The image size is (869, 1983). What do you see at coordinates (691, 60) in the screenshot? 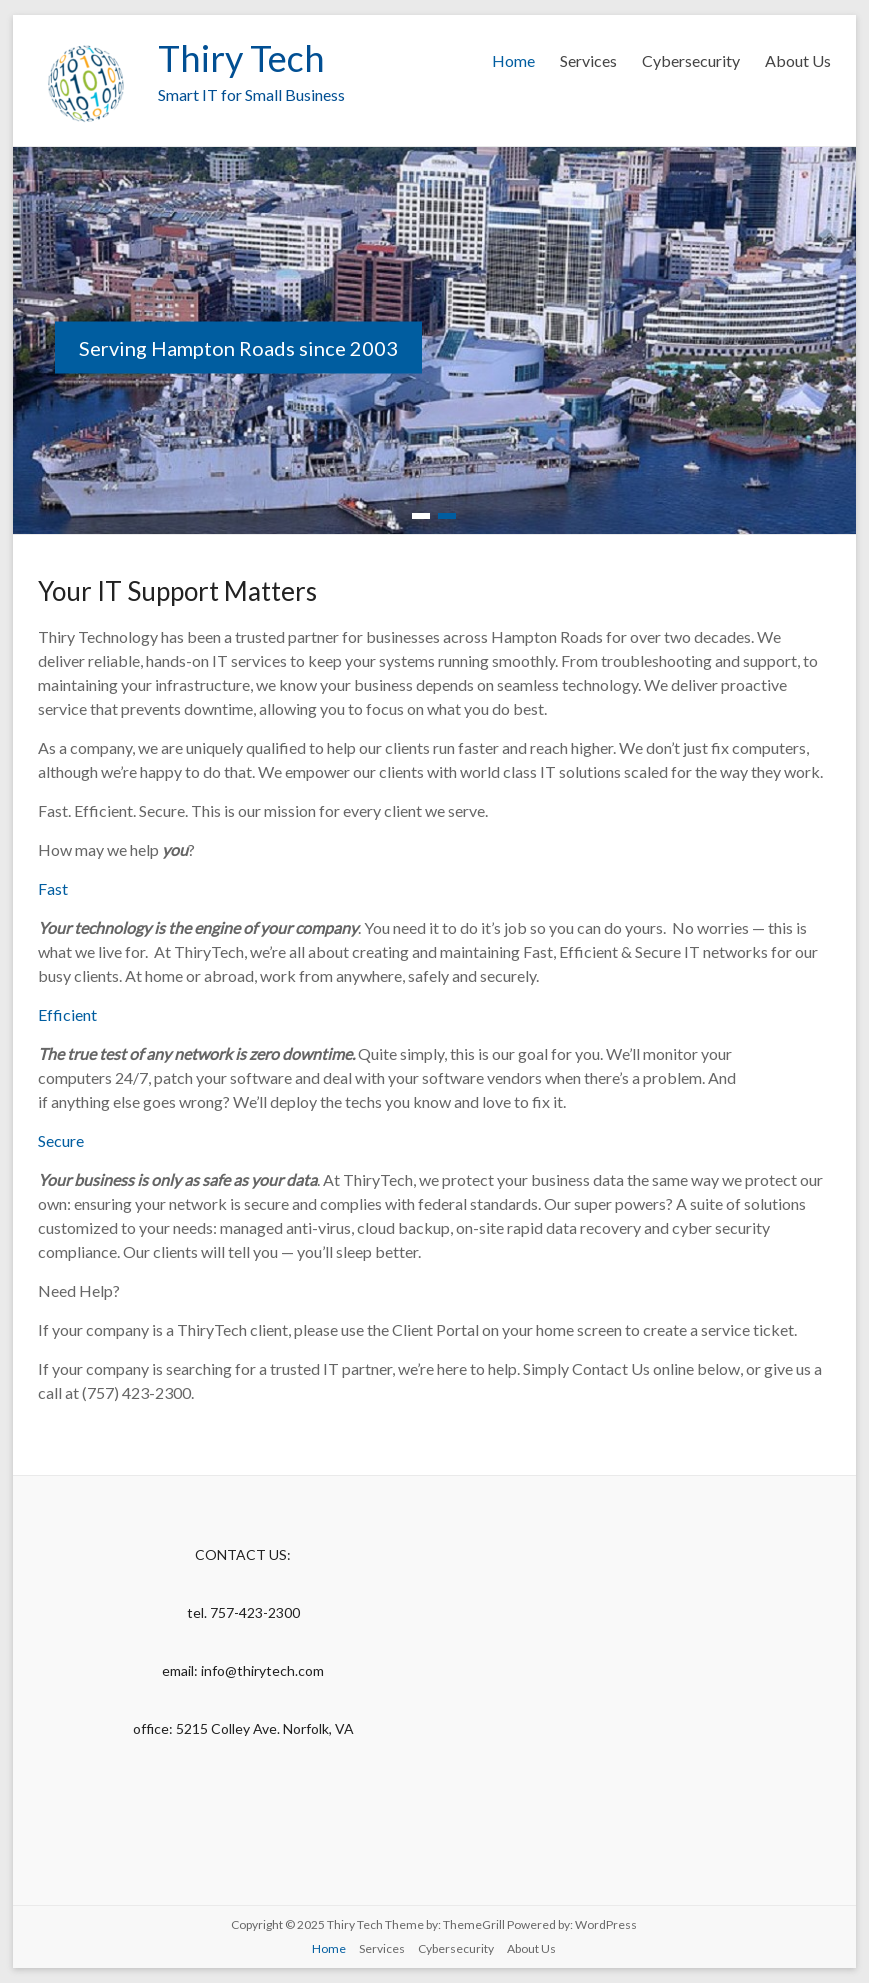
I see `Cybersecurity` at bounding box center [691, 60].